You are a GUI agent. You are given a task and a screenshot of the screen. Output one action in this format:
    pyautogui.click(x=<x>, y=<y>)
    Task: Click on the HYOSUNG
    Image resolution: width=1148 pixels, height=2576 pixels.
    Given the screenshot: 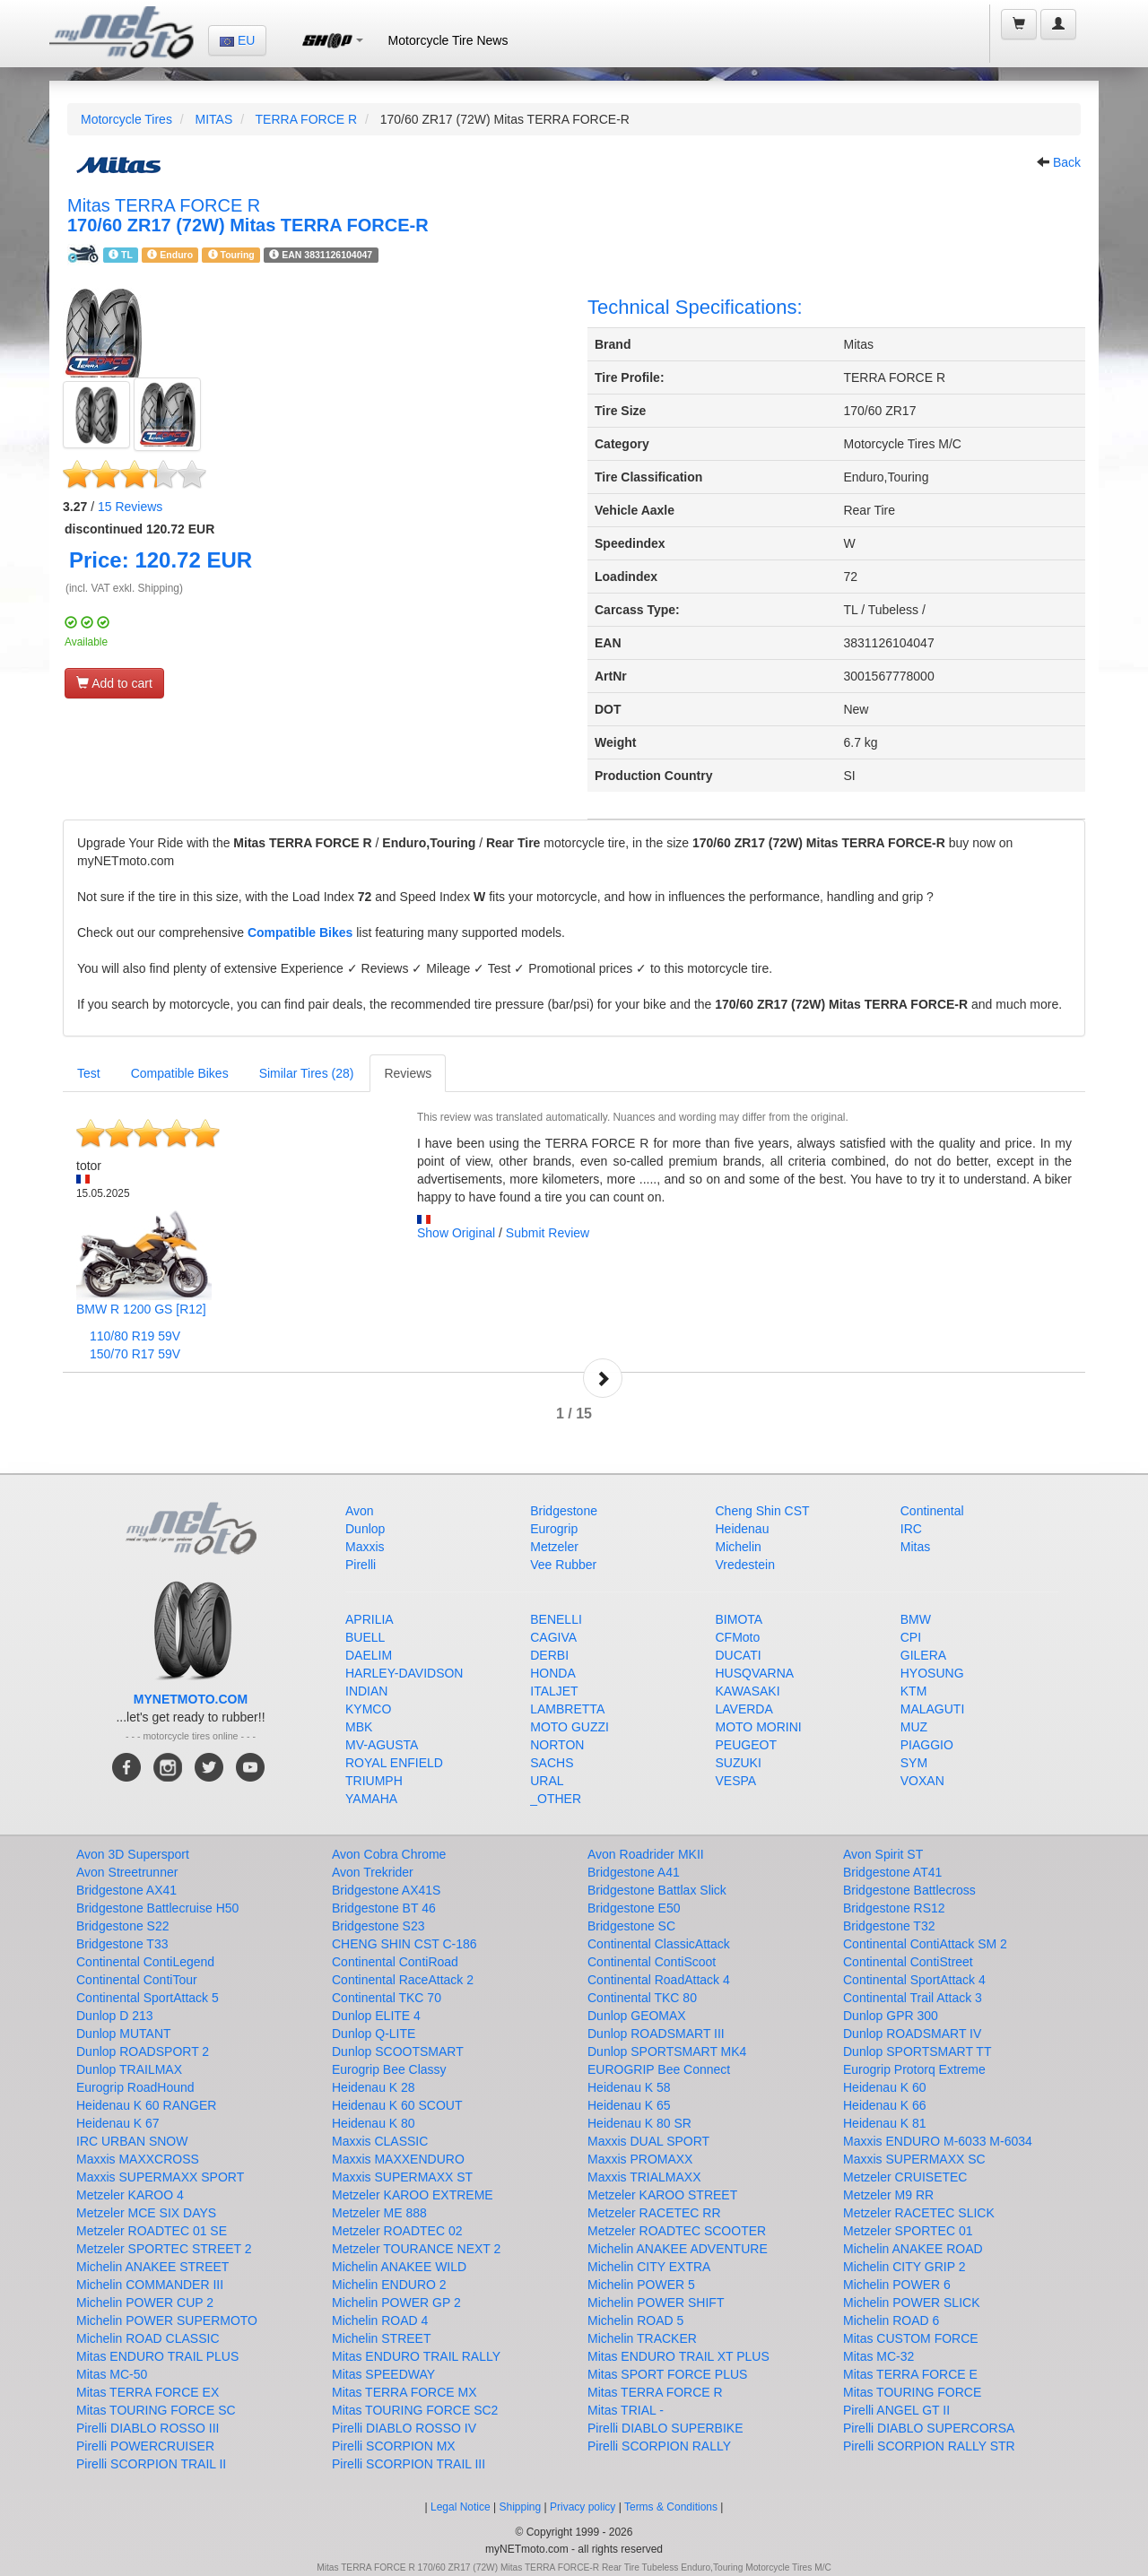 What is the action you would take?
    pyautogui.click(x=932, y=1673)
    